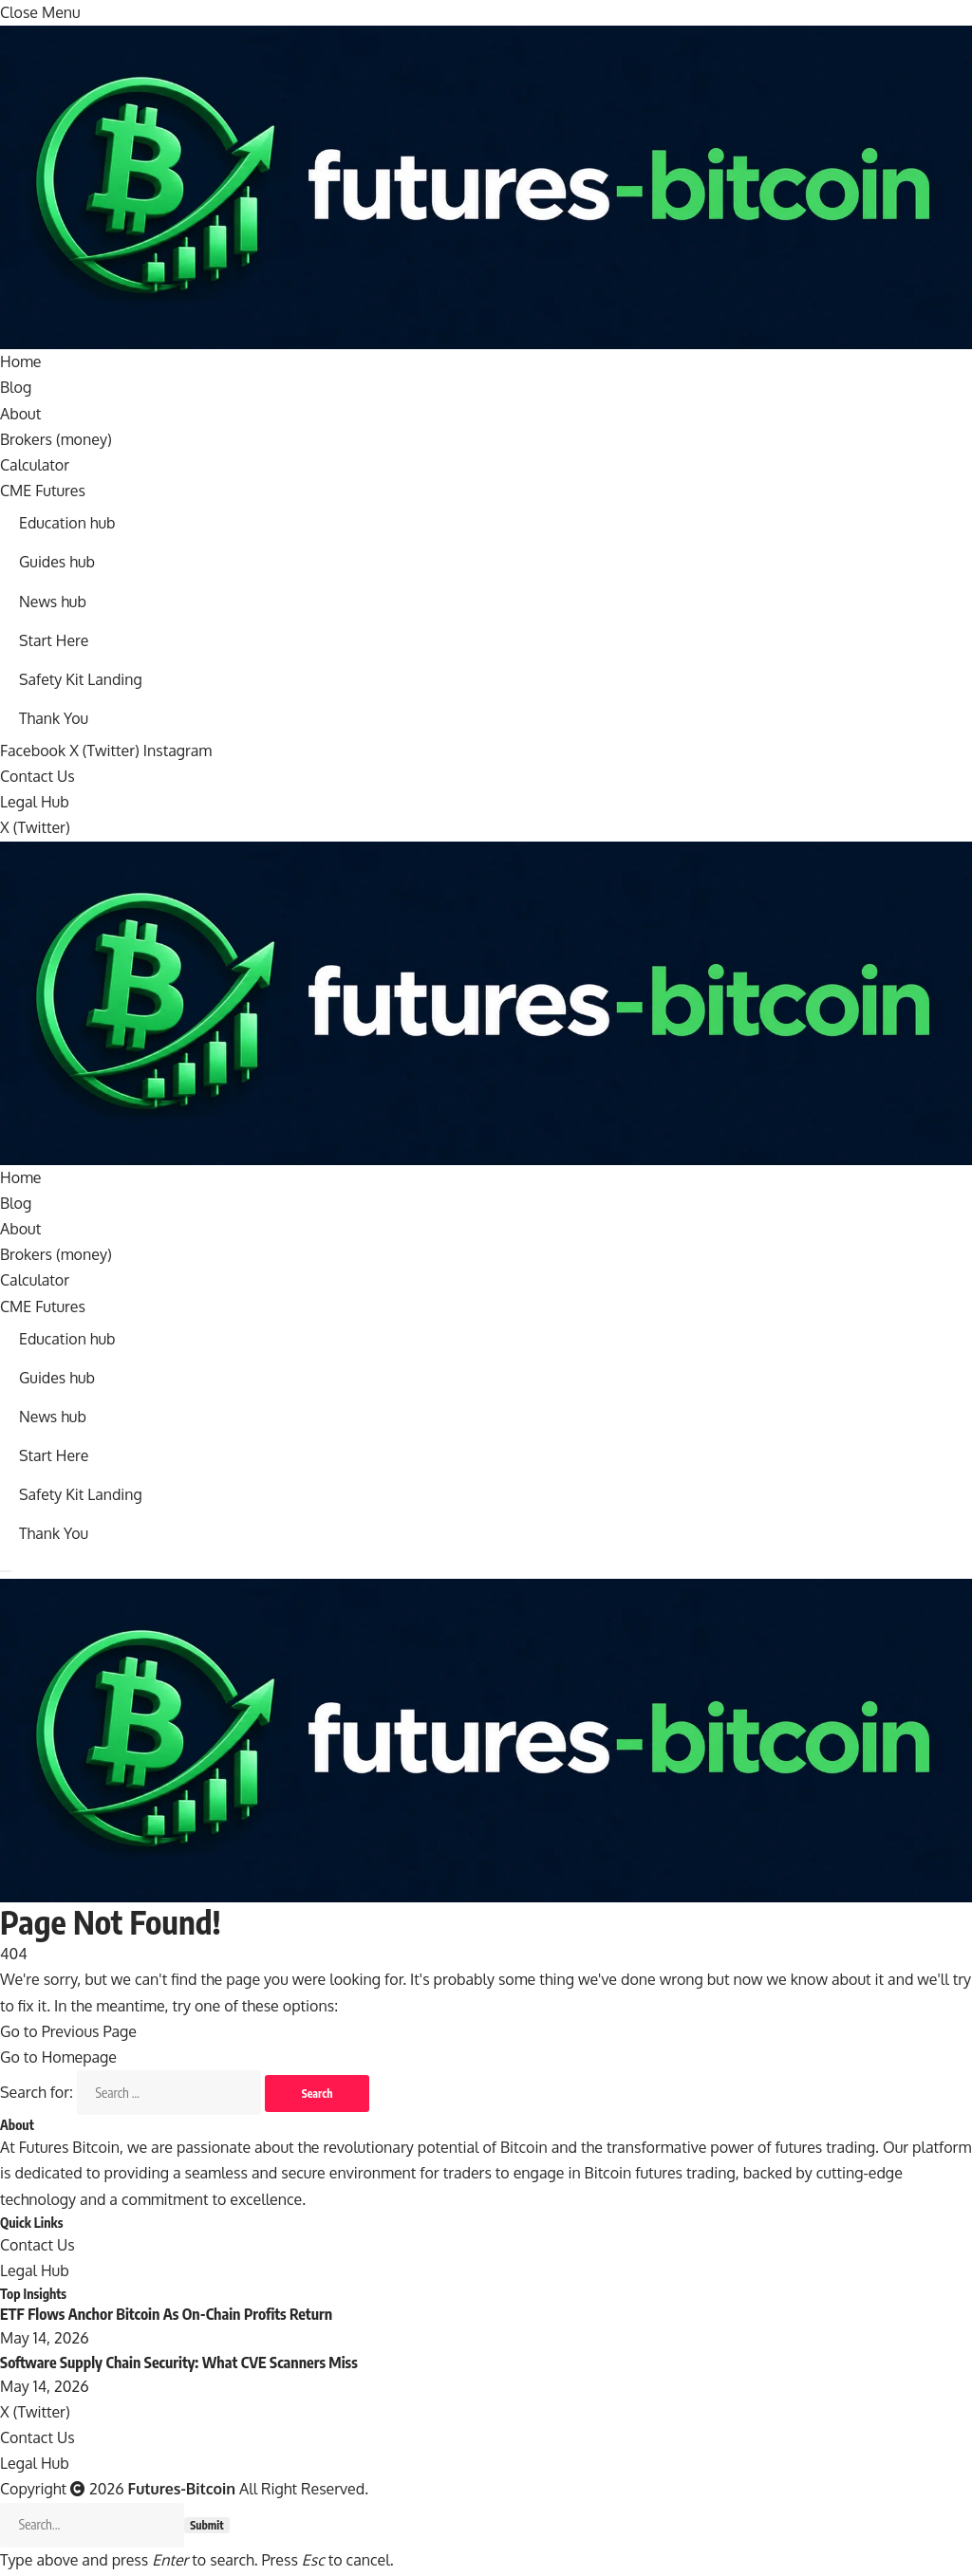 The width and height of the screenshot is (972, 2576). What do you see at coordinates (20, 413) in the screenshot?
I see `About` at bounding box center [20, 413].